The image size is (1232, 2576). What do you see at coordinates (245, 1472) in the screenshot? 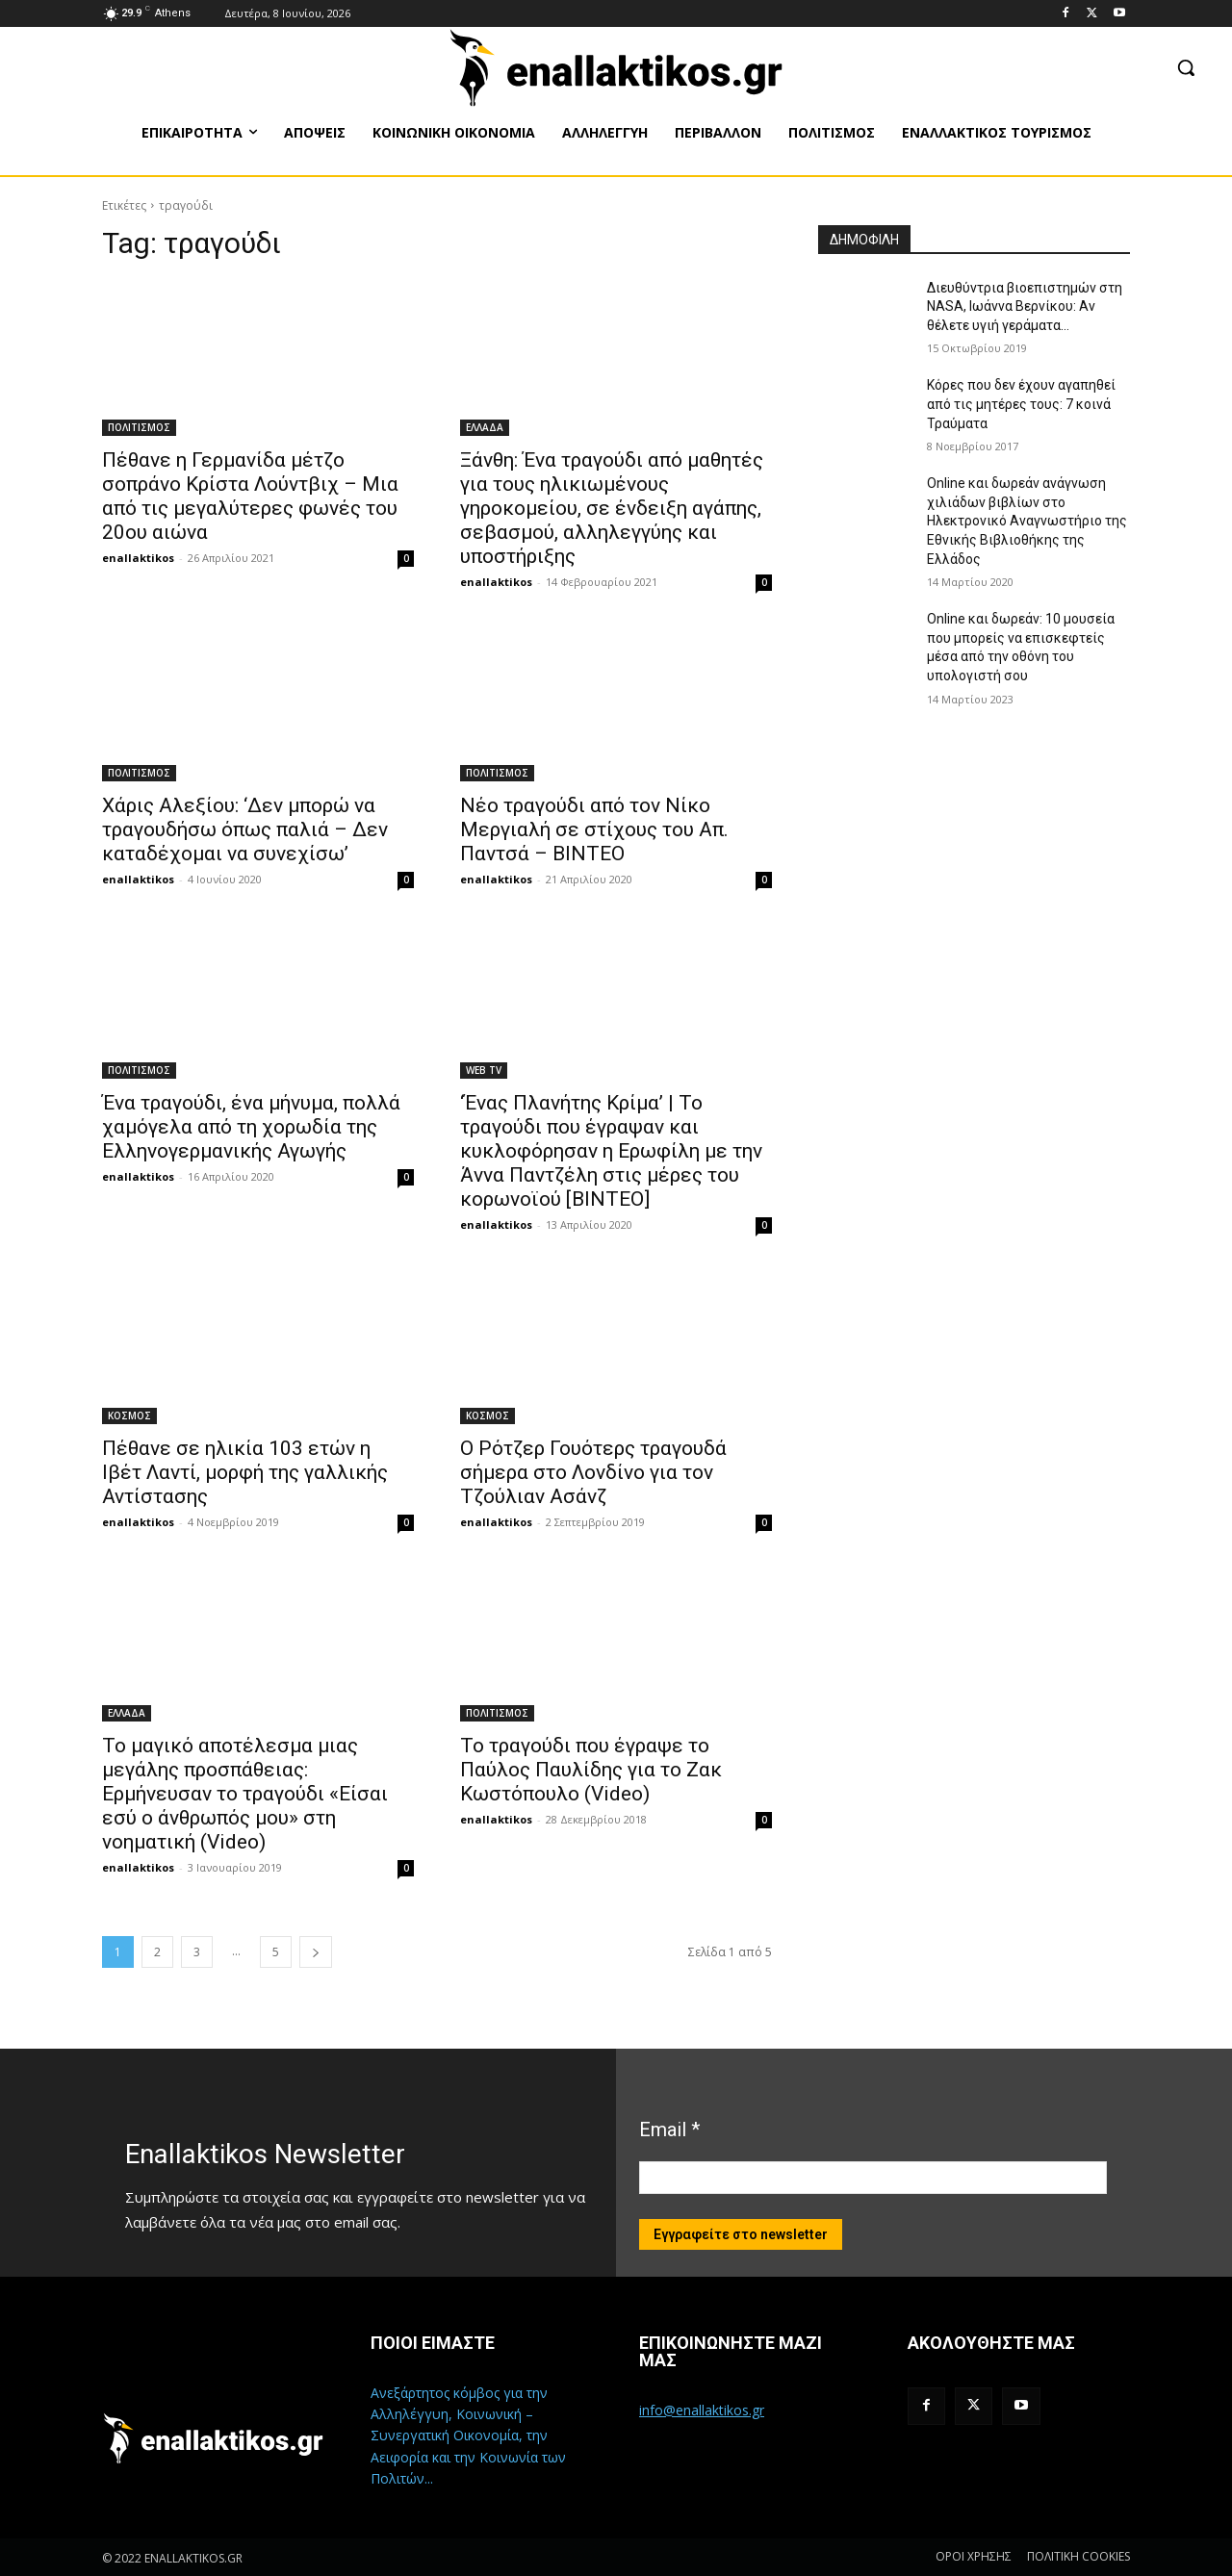
I see `Πέθανε σε ηλικία 103 ετών η Ιβέτ Λαντί, μορφή της γαλλικής Αντίστασης` at bounding box center [245, 1472].